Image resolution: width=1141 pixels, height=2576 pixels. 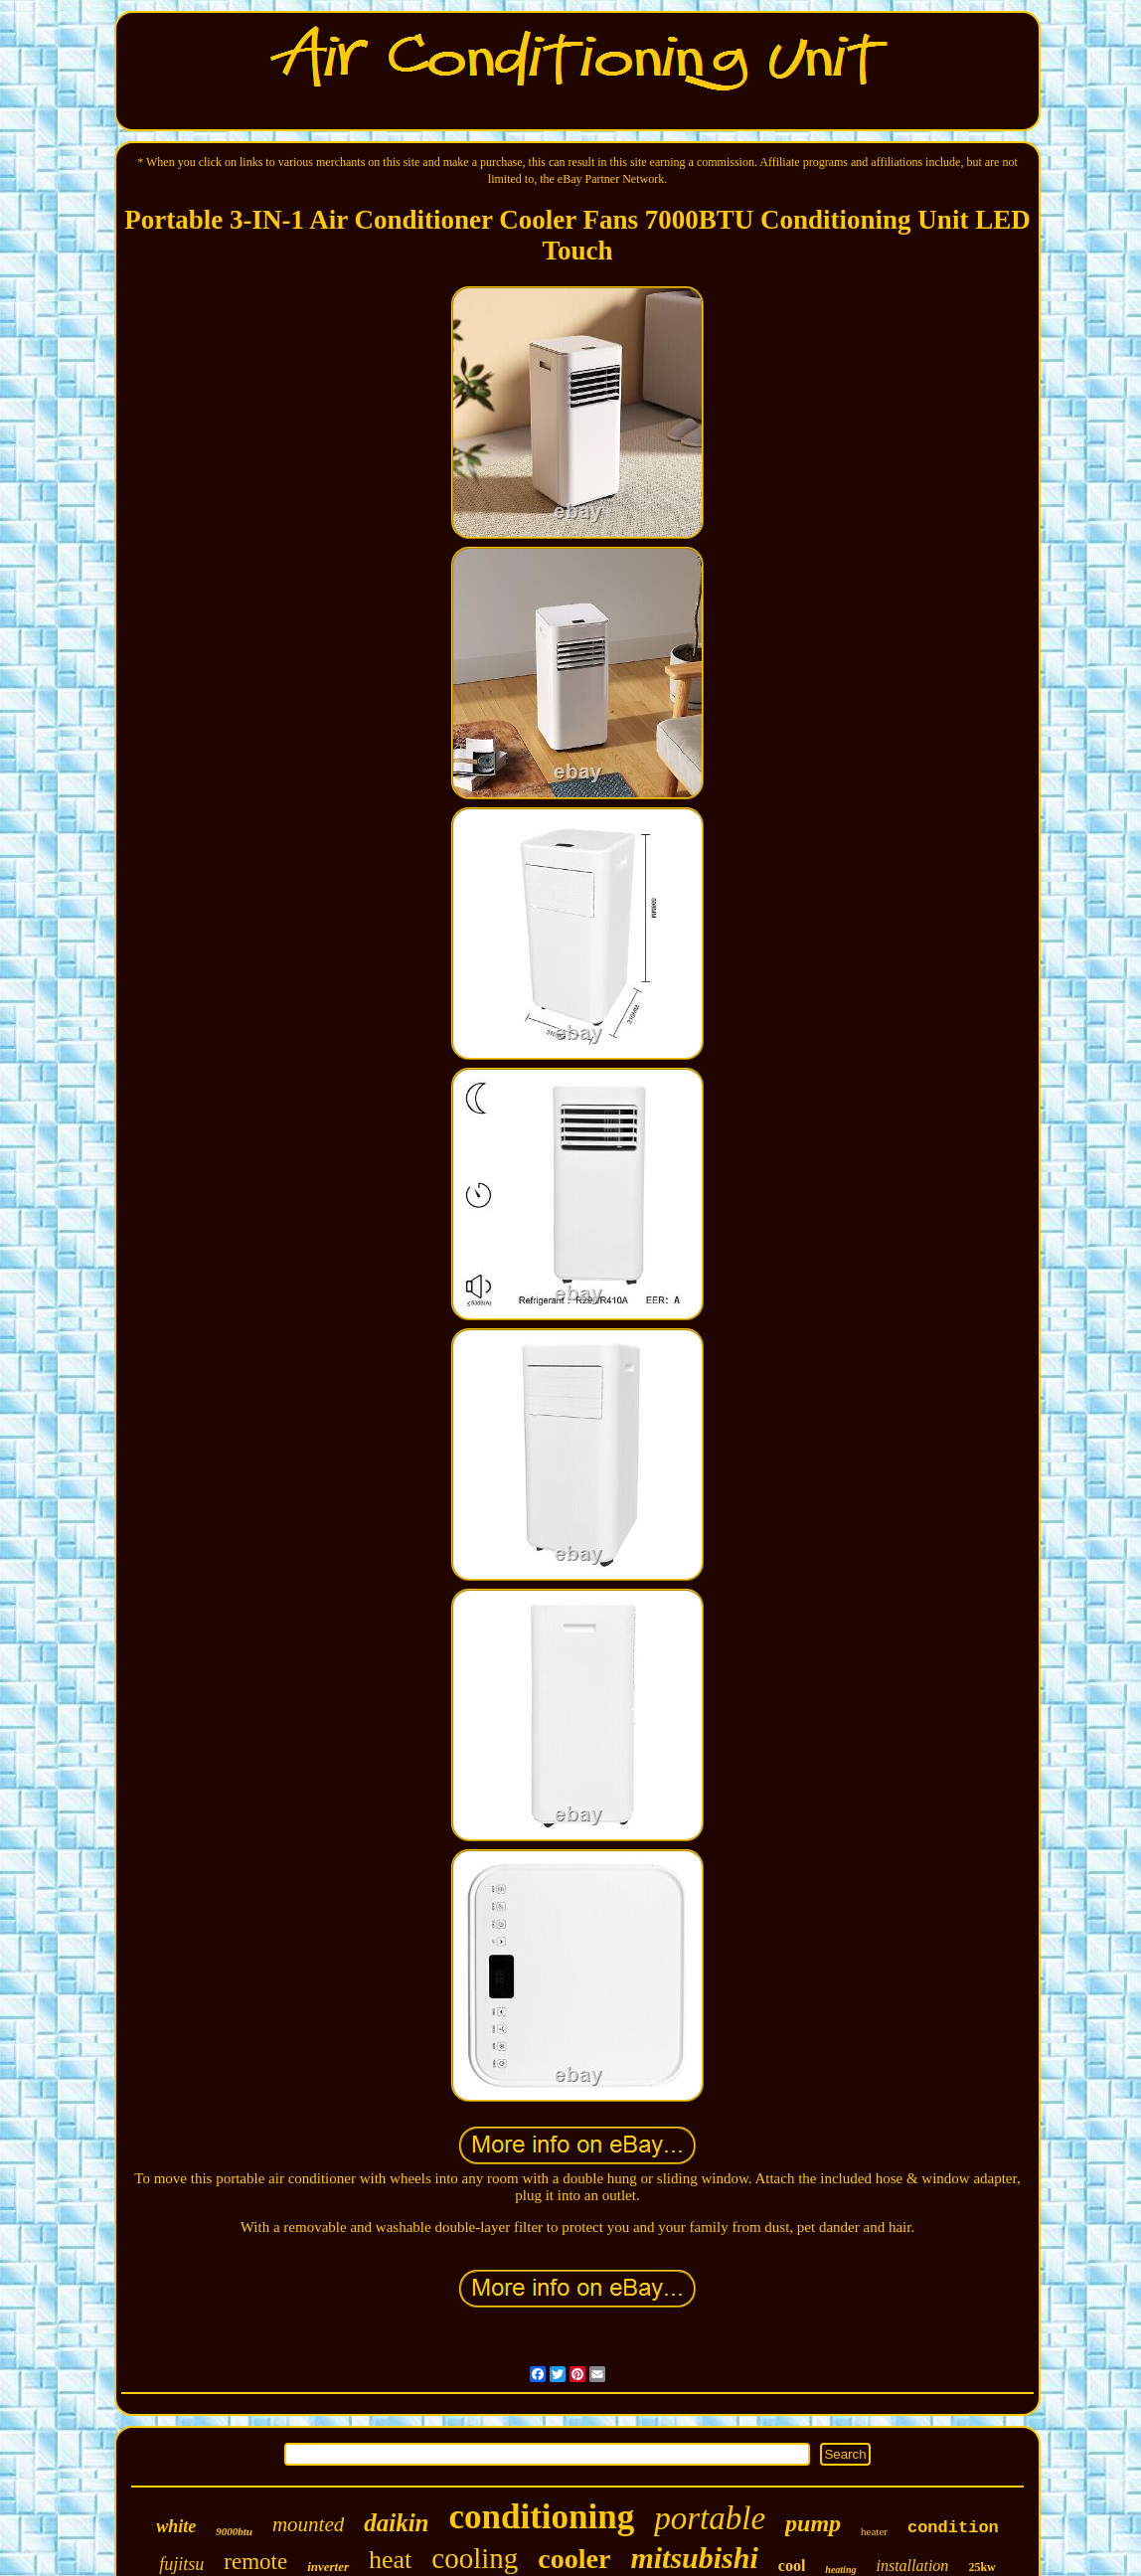 What do you see at coordinates (390, 2559) in the screenshot?
I see `heat` at bounding box center [390, 2559].